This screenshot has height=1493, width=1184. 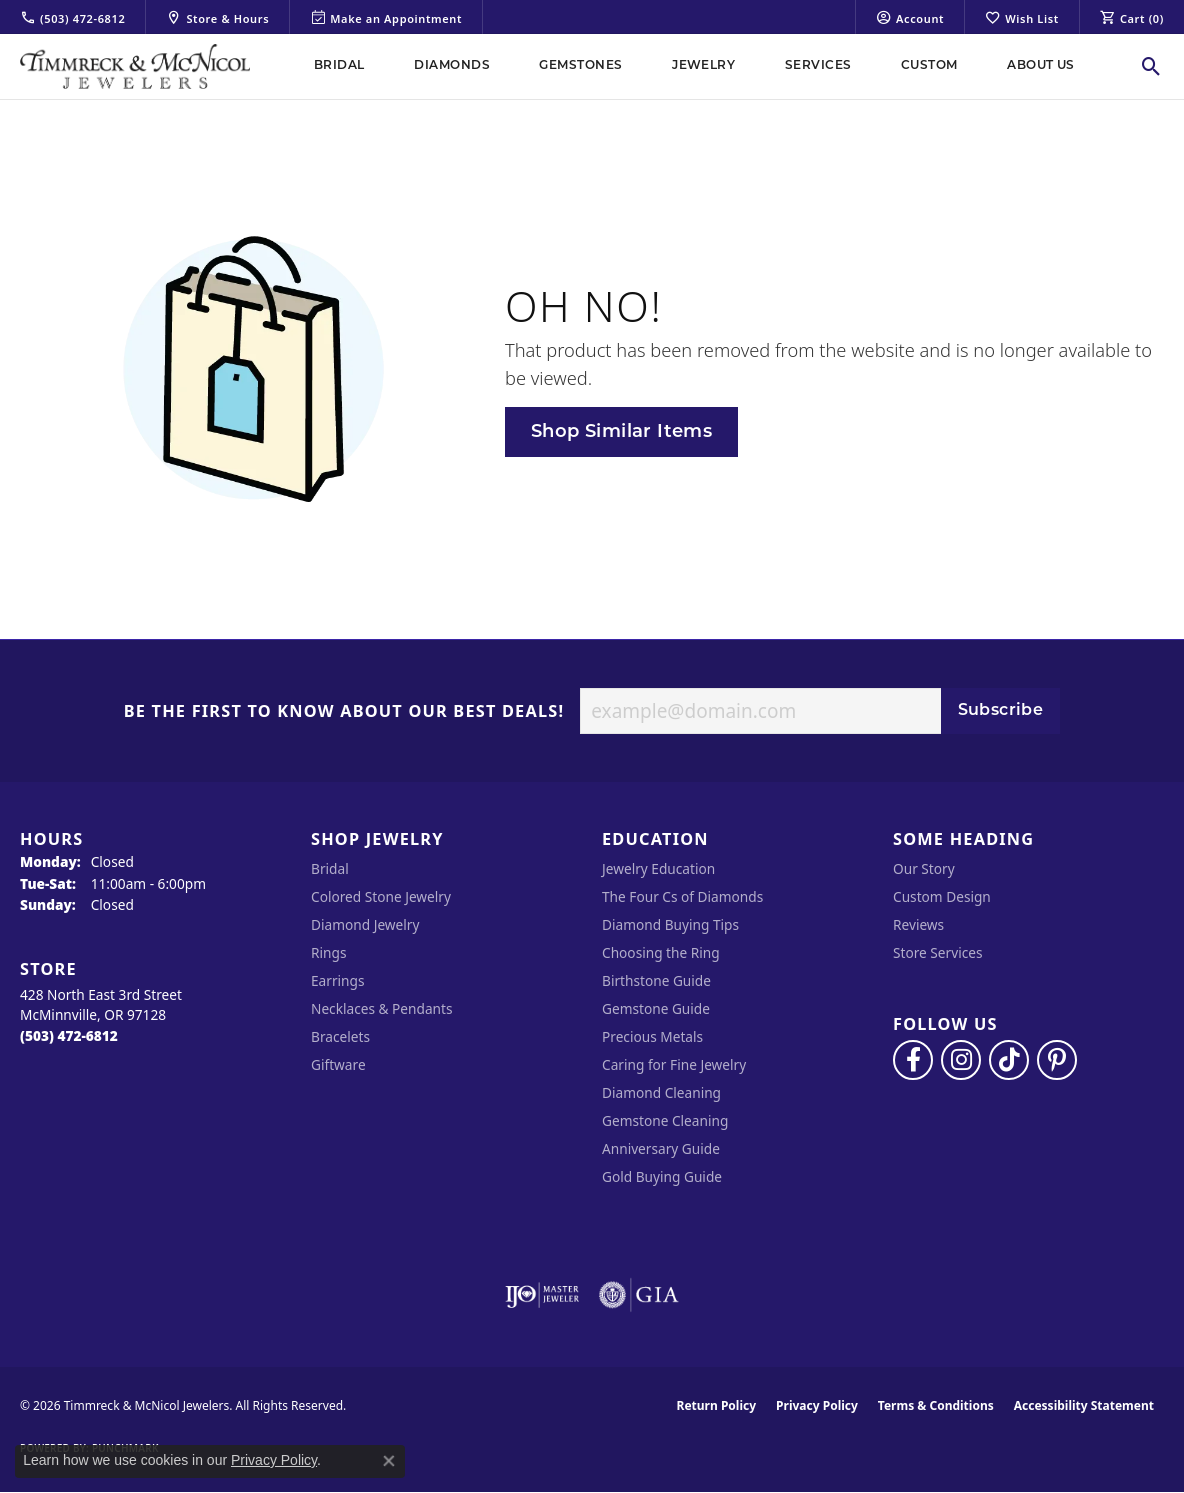 I want to click on Earrings, so click(x=338, y=980).